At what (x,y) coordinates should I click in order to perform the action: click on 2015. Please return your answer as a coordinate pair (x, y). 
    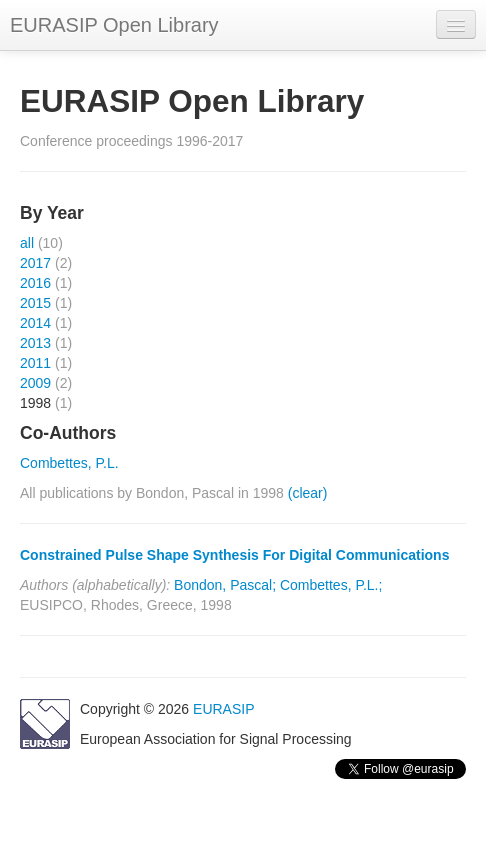
    Looking at the image, I should click on (35, 303).